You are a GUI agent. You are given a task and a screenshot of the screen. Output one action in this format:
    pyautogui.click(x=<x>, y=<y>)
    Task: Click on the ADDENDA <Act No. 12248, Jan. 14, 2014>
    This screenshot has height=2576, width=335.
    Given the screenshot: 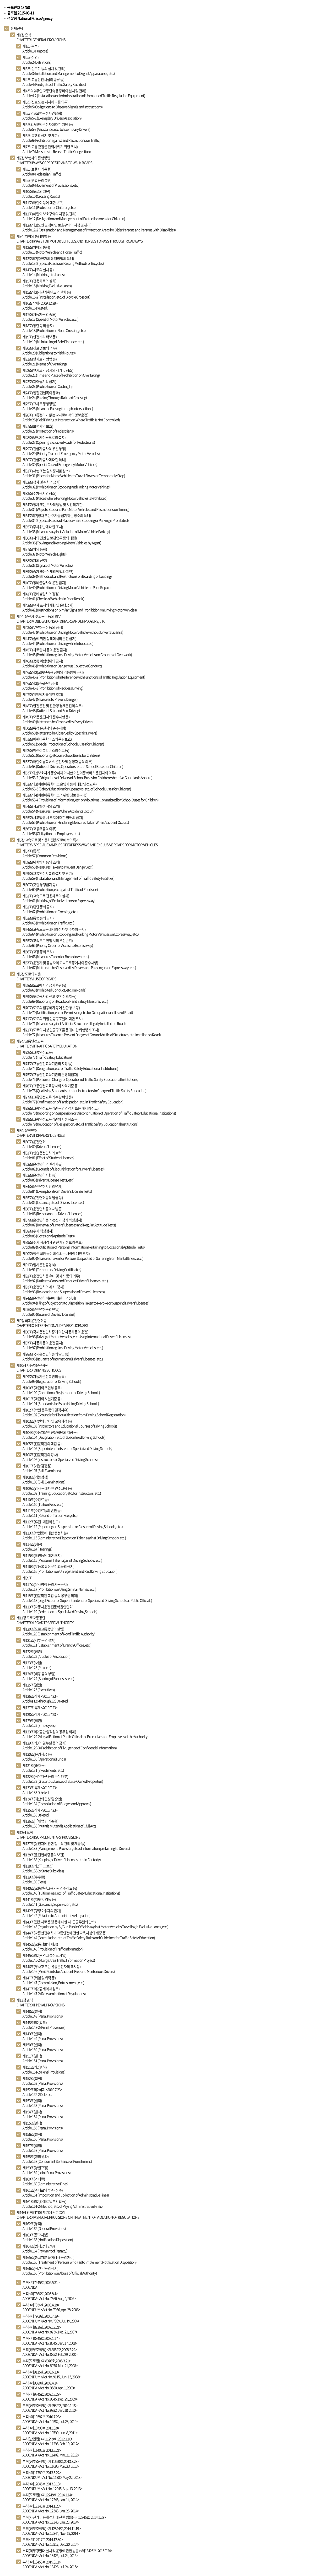 What is the action you would take?
    pyautogui.click(x=50, y=2497)
    